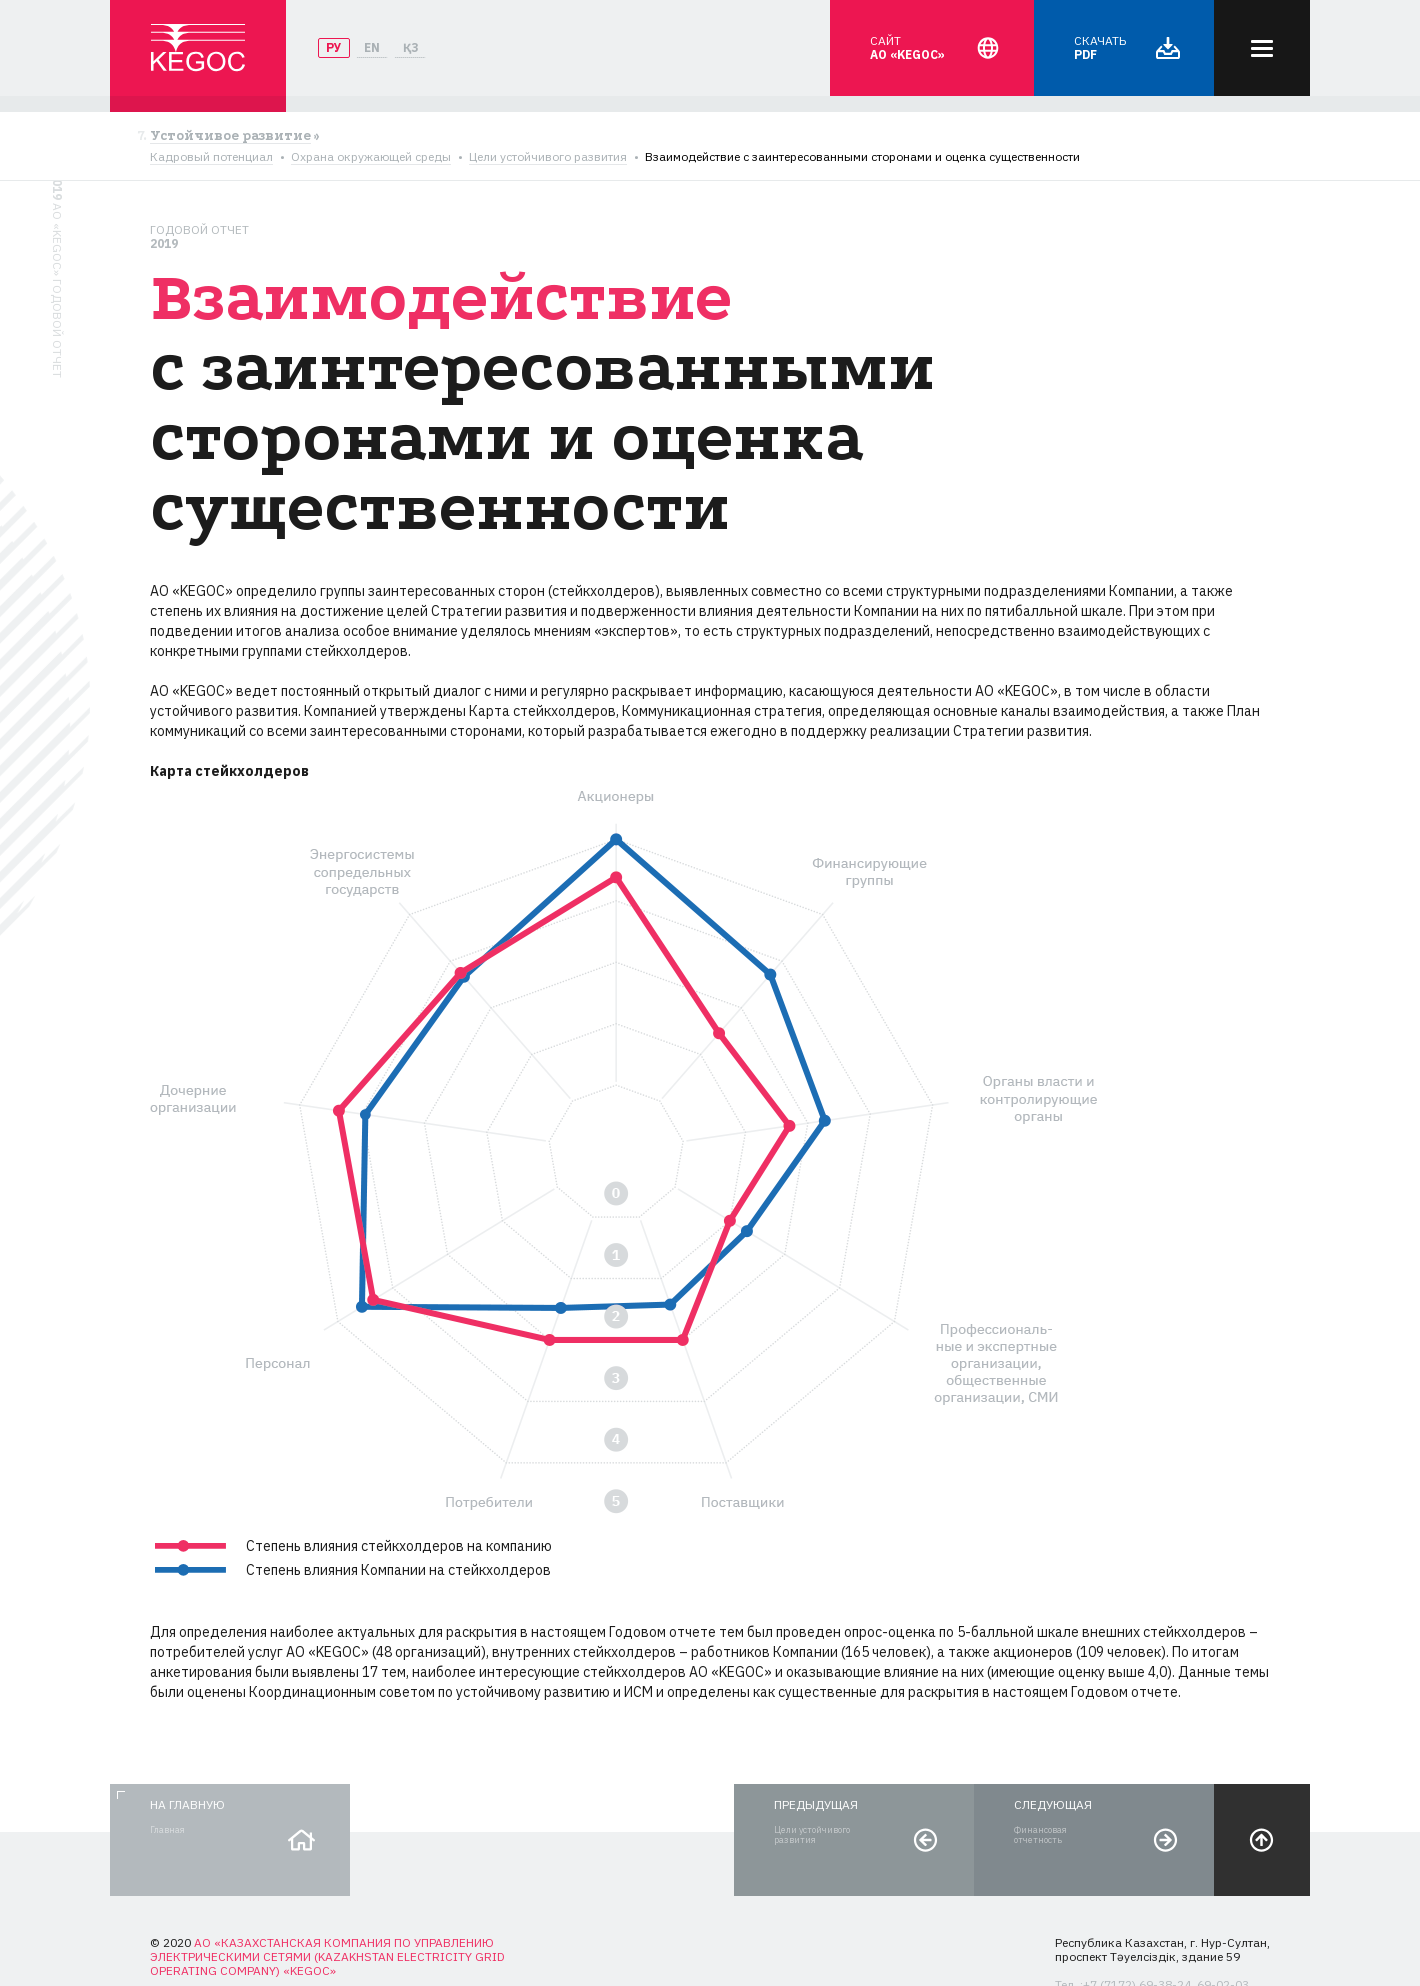 This screenshot has width=1420, height=1986. I want to click on Кадровый потенциал, so click(211, 156).